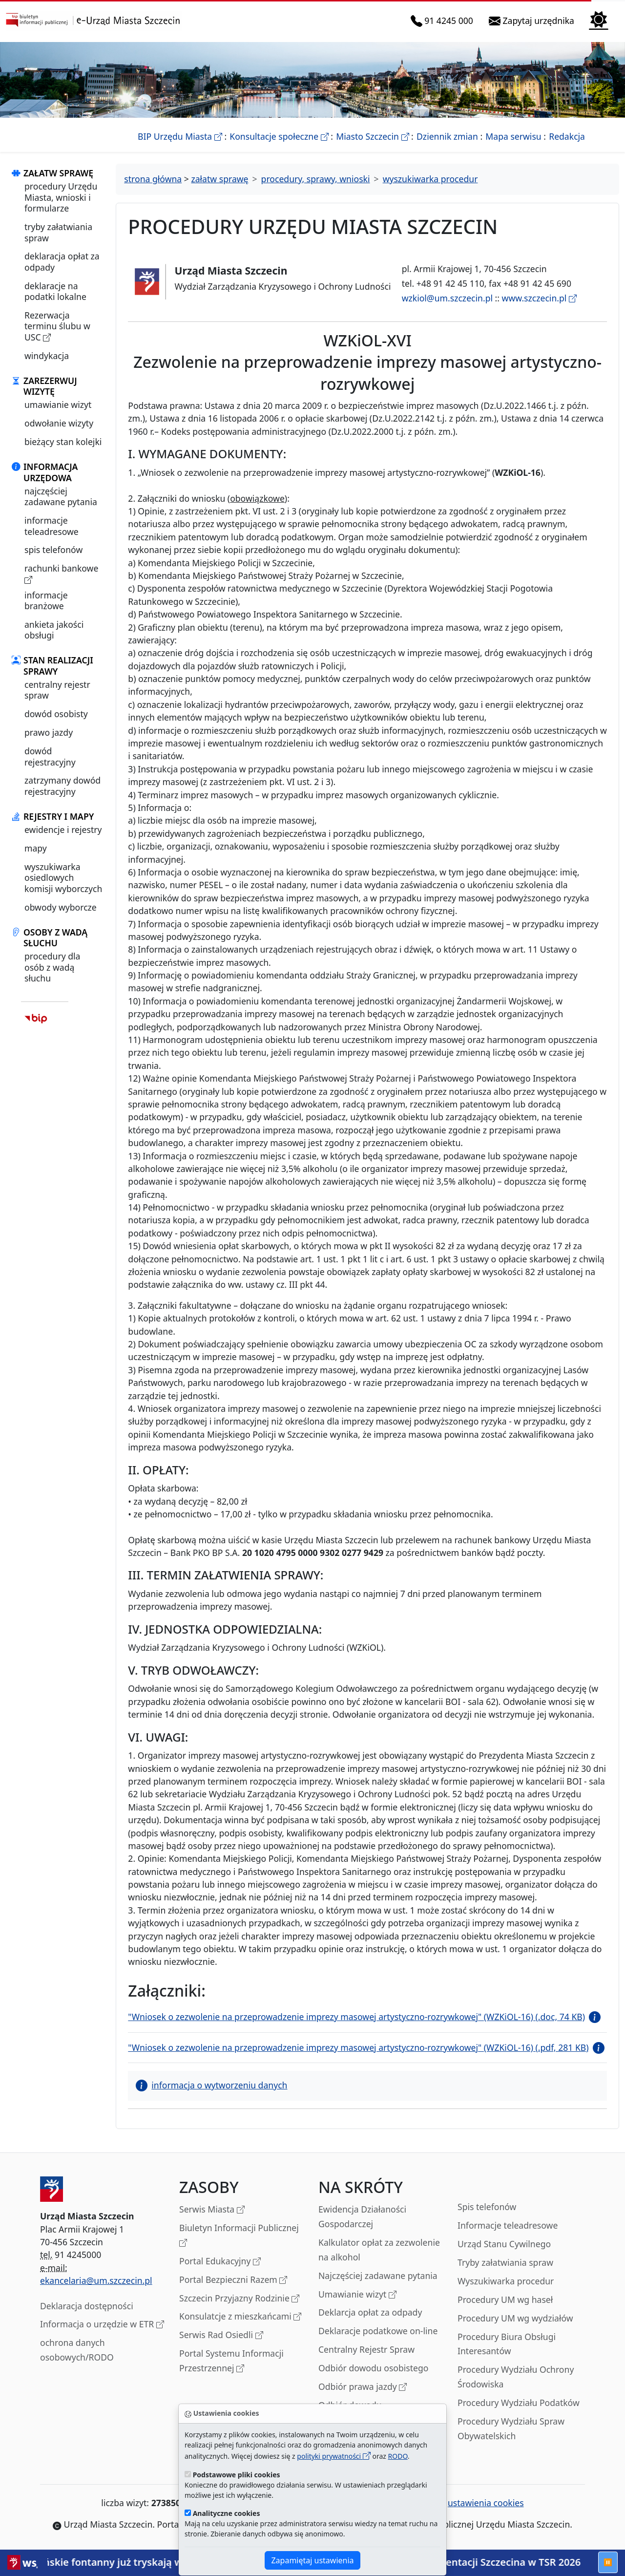 This screenshot has width=625, height=2576. Describe the element at coordinates (513, 136) in the screenshot. I see `Mapa serwisu` at that location.